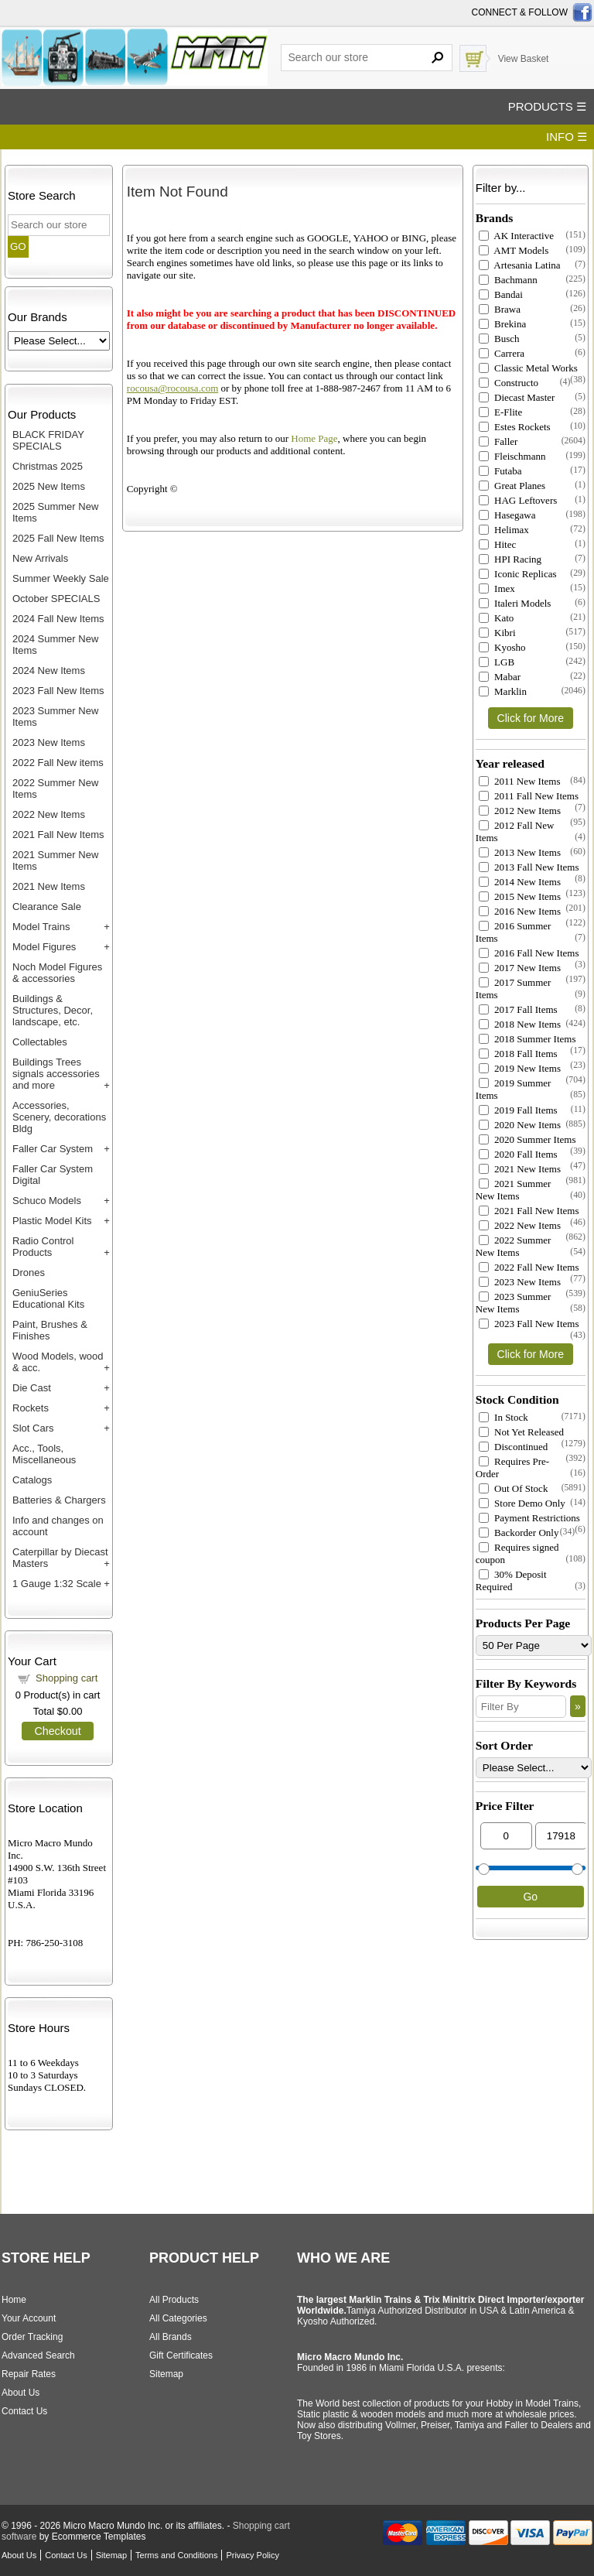 Image resolution: width=594 pixels, height=2576 pixels. What do you see at coordinates (513, 1246) in the screenshot?
I see `2022 Summer New Items` at bounding box center [513, 1246].